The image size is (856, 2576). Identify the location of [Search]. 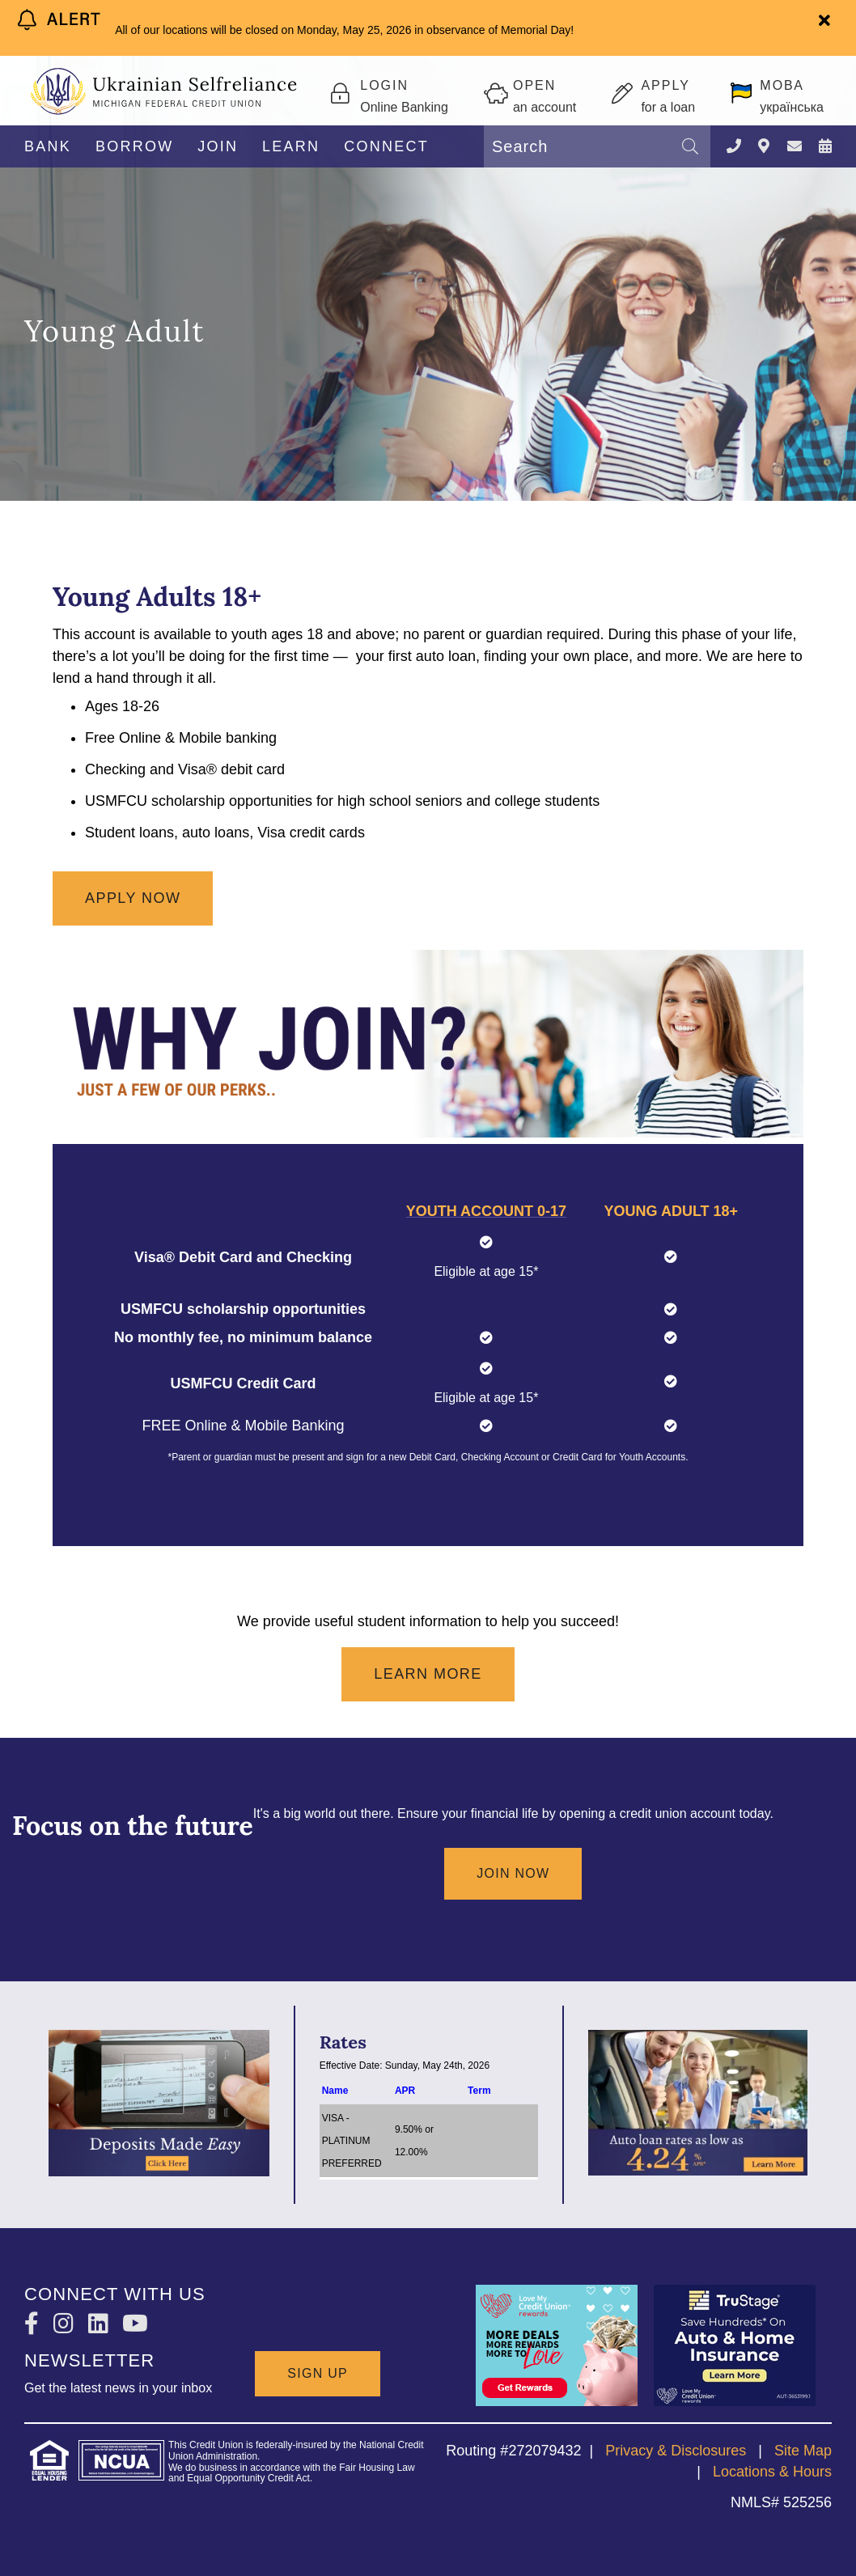
(690, 146).